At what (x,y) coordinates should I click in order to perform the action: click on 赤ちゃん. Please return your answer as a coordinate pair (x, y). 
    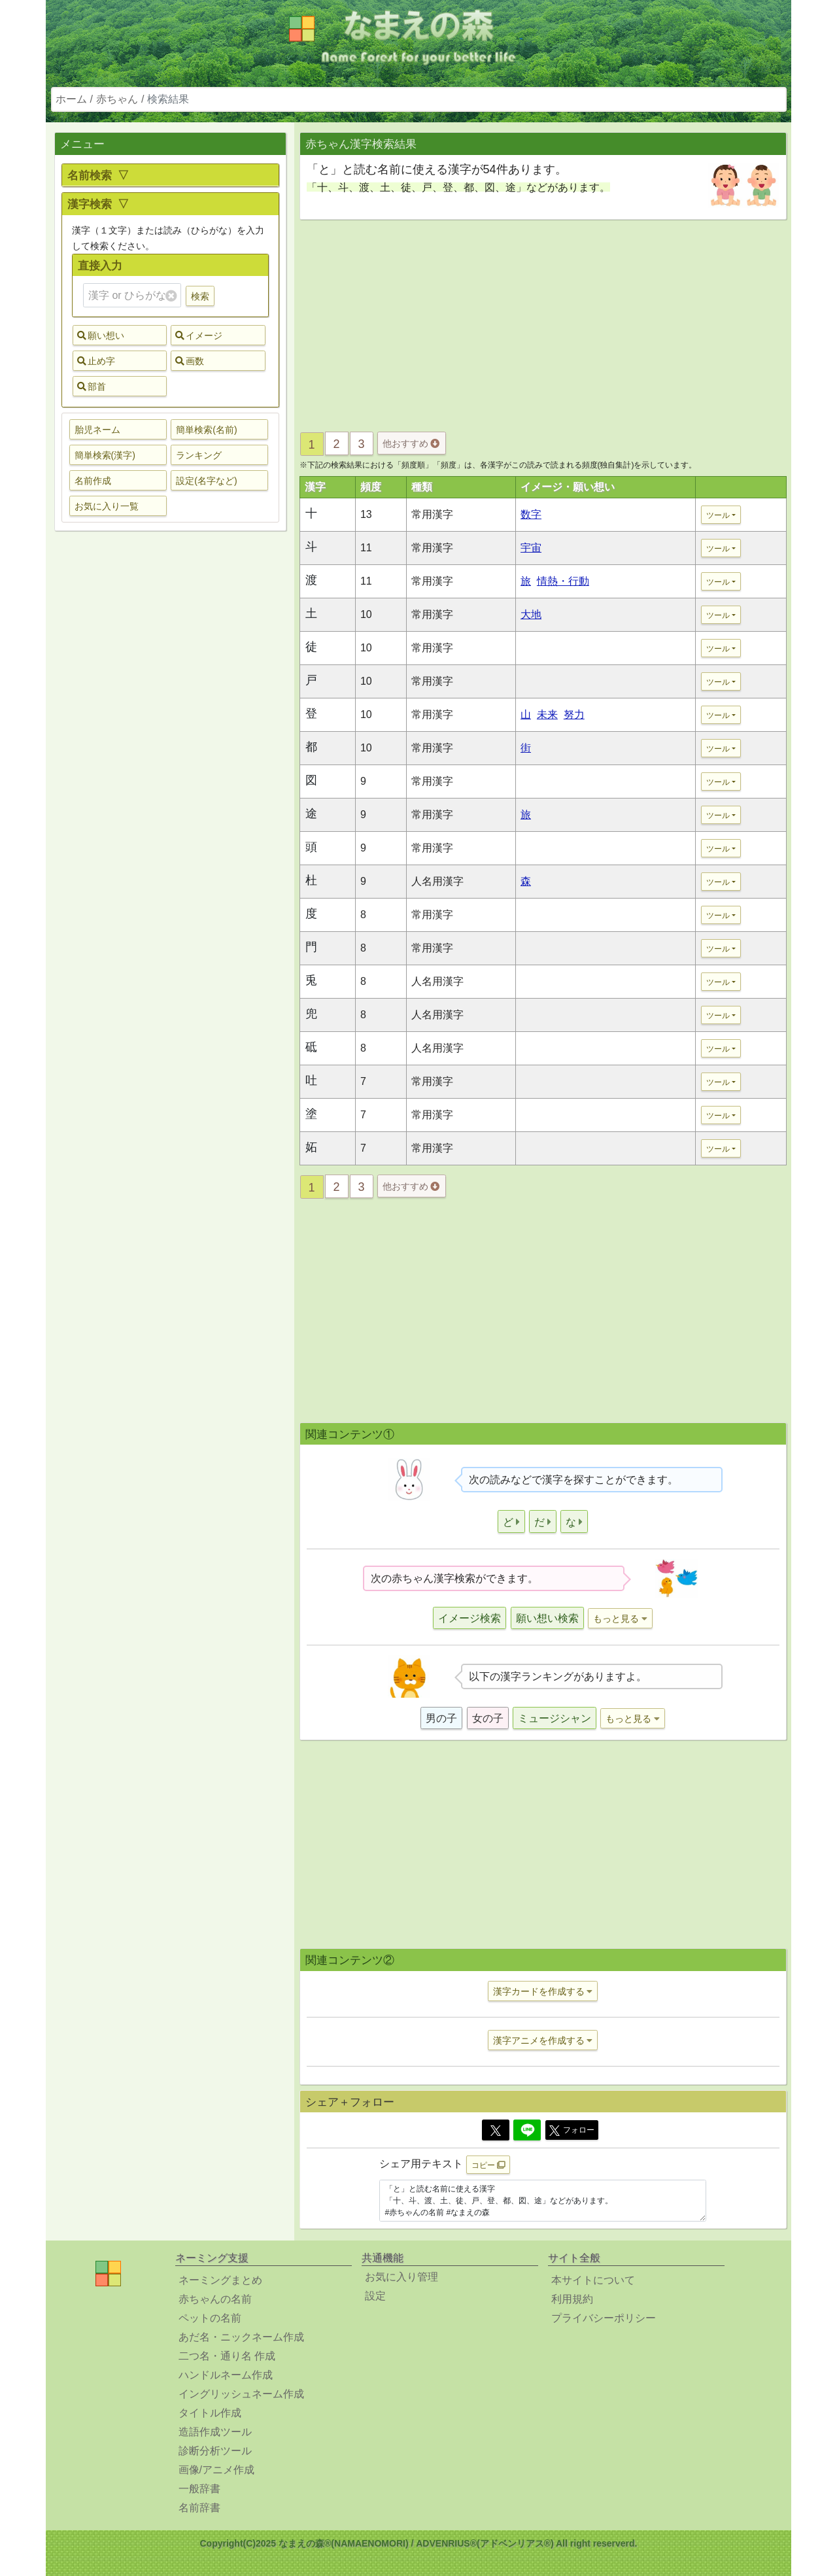
    Looking at the image, I should click on (117, 99).